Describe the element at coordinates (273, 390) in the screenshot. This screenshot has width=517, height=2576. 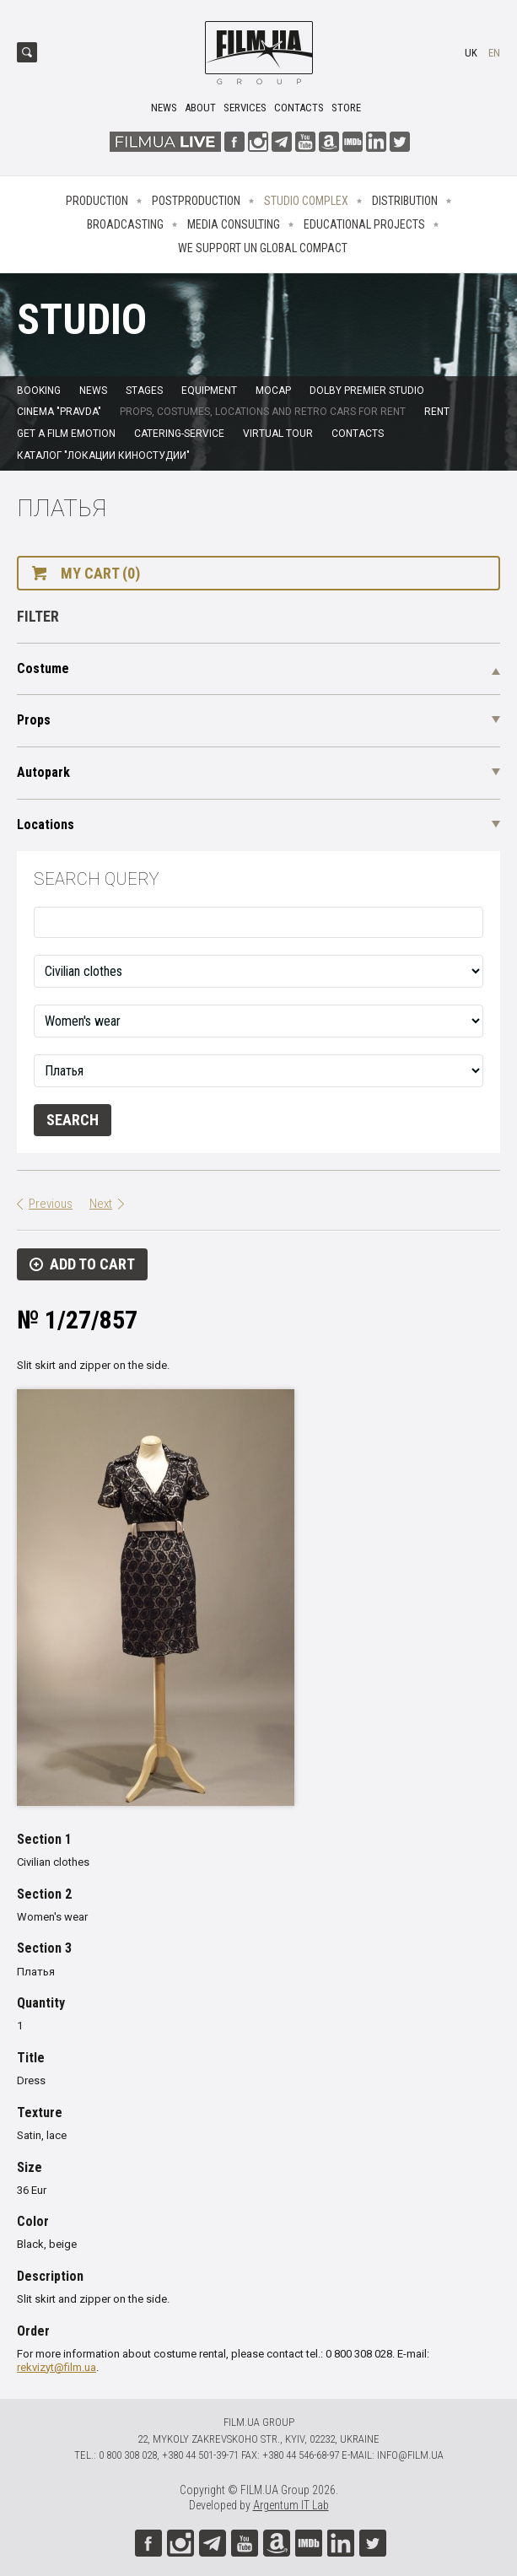
I see `MoCap` at that location.